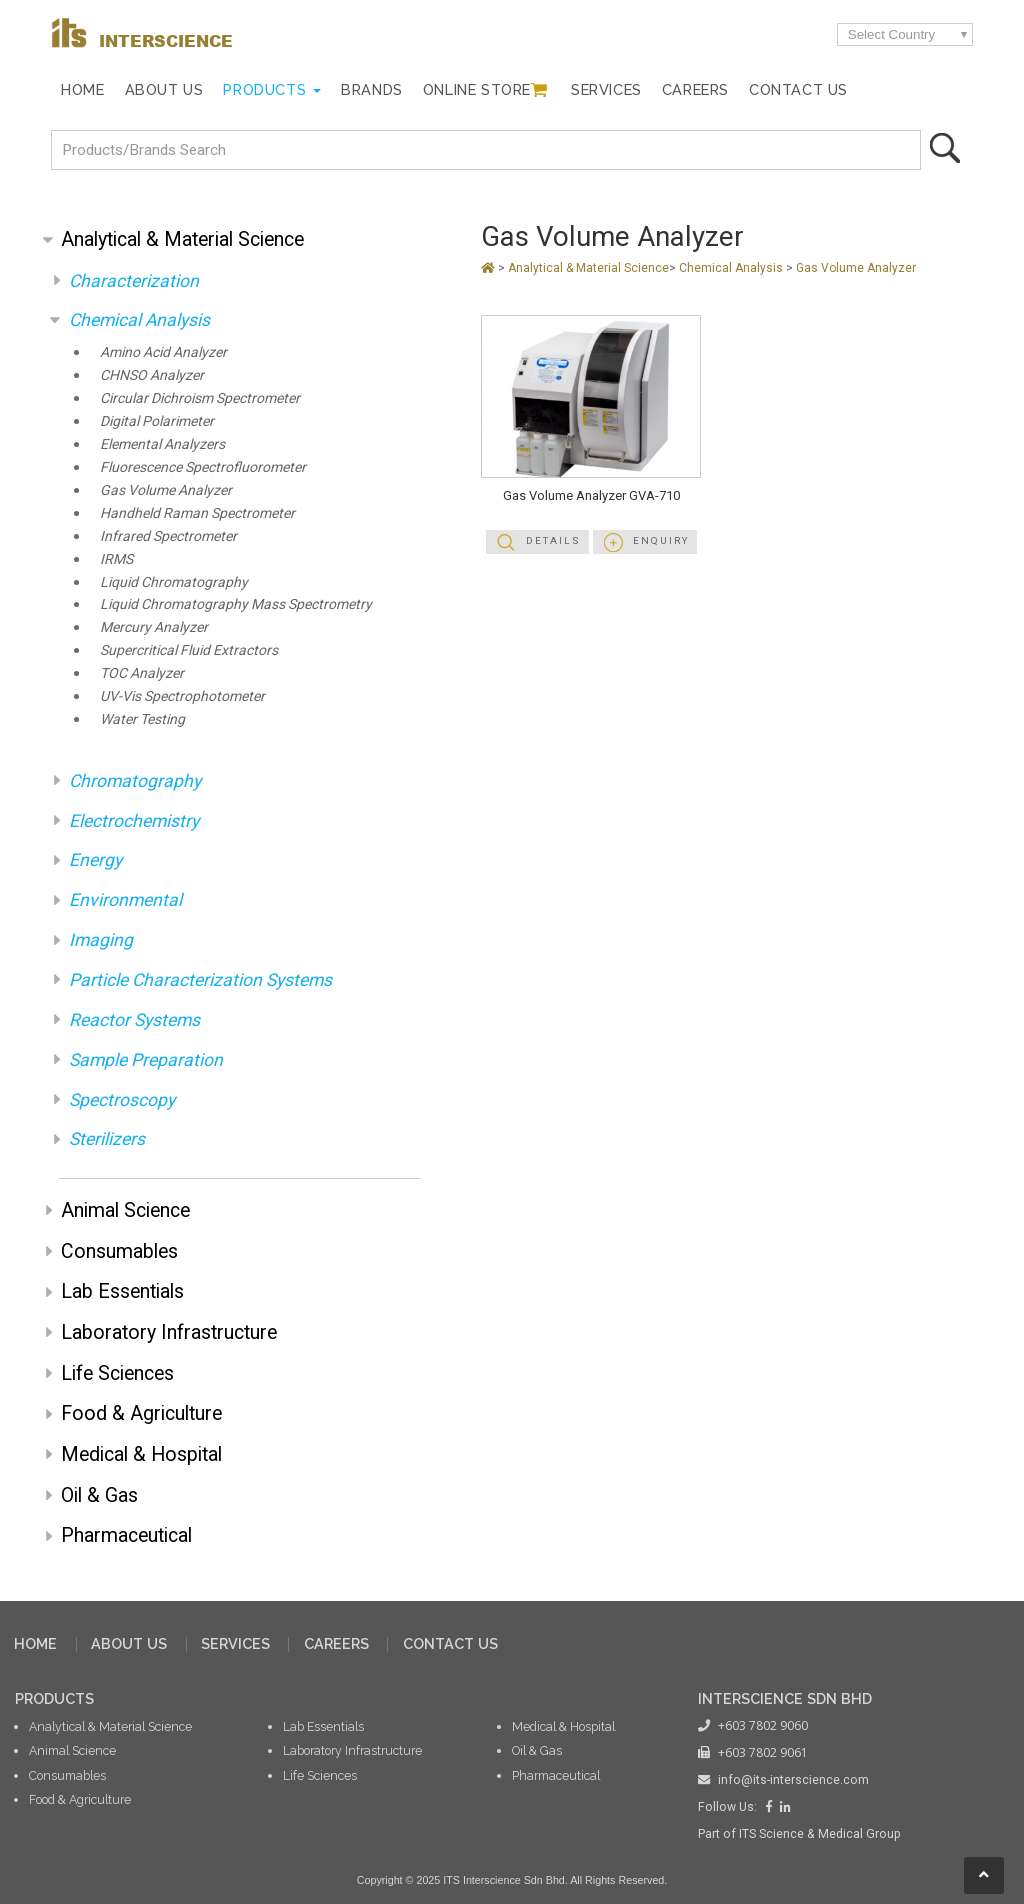  What do you see at coordinates (163, 352) in the screenshot?
I see `Amino Acid Analyzer` at bounding box center [163, 352].